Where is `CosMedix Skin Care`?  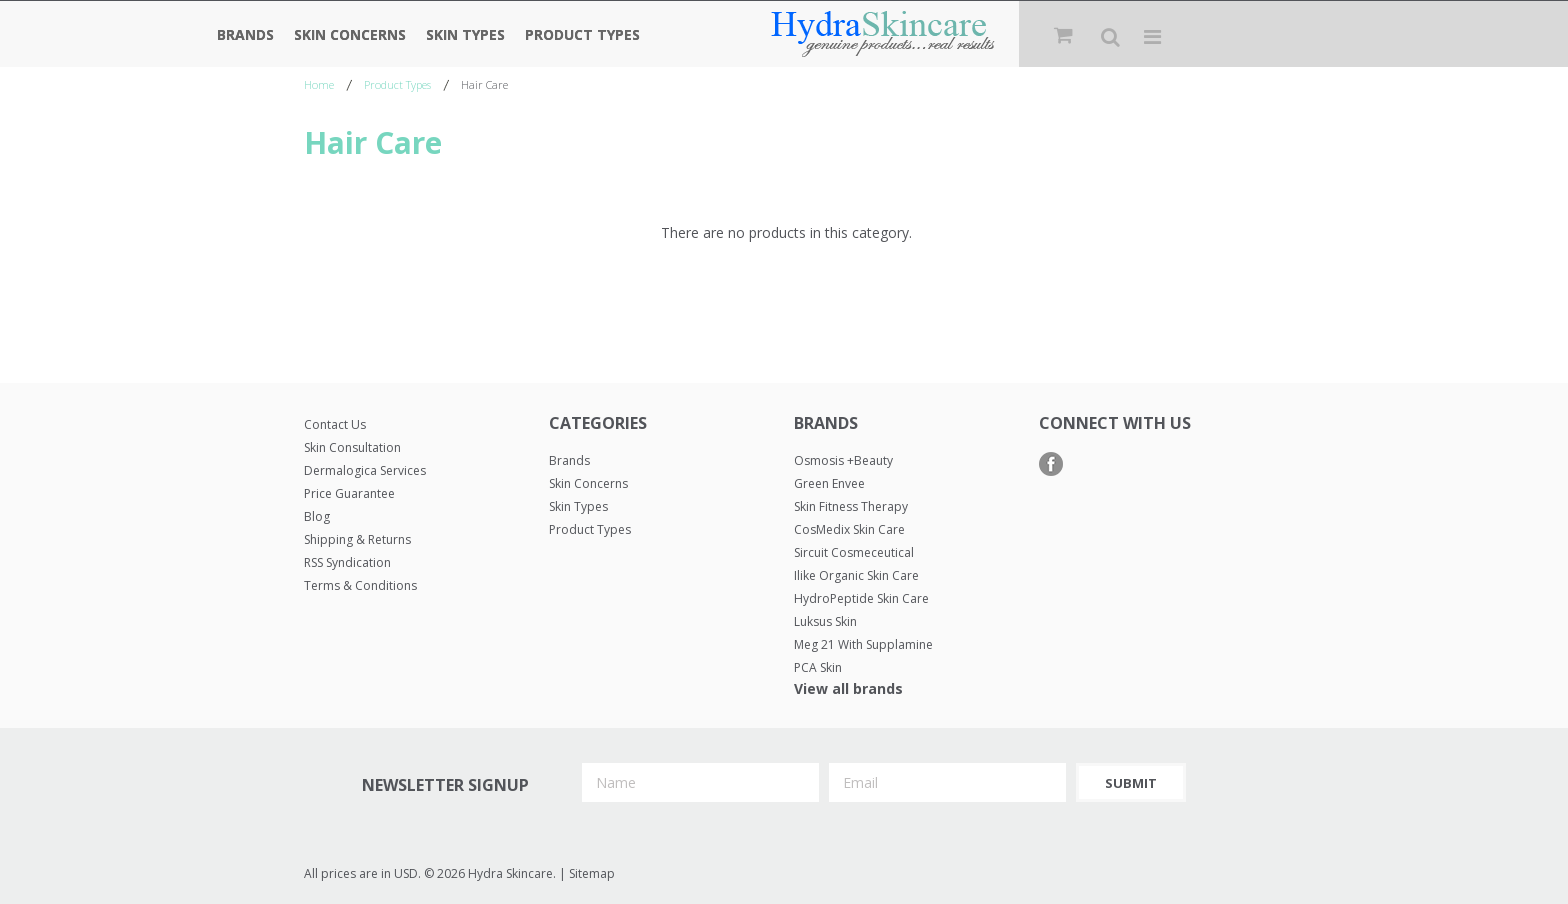 CosMedix Skin Care is located at coordinates (849, 529).